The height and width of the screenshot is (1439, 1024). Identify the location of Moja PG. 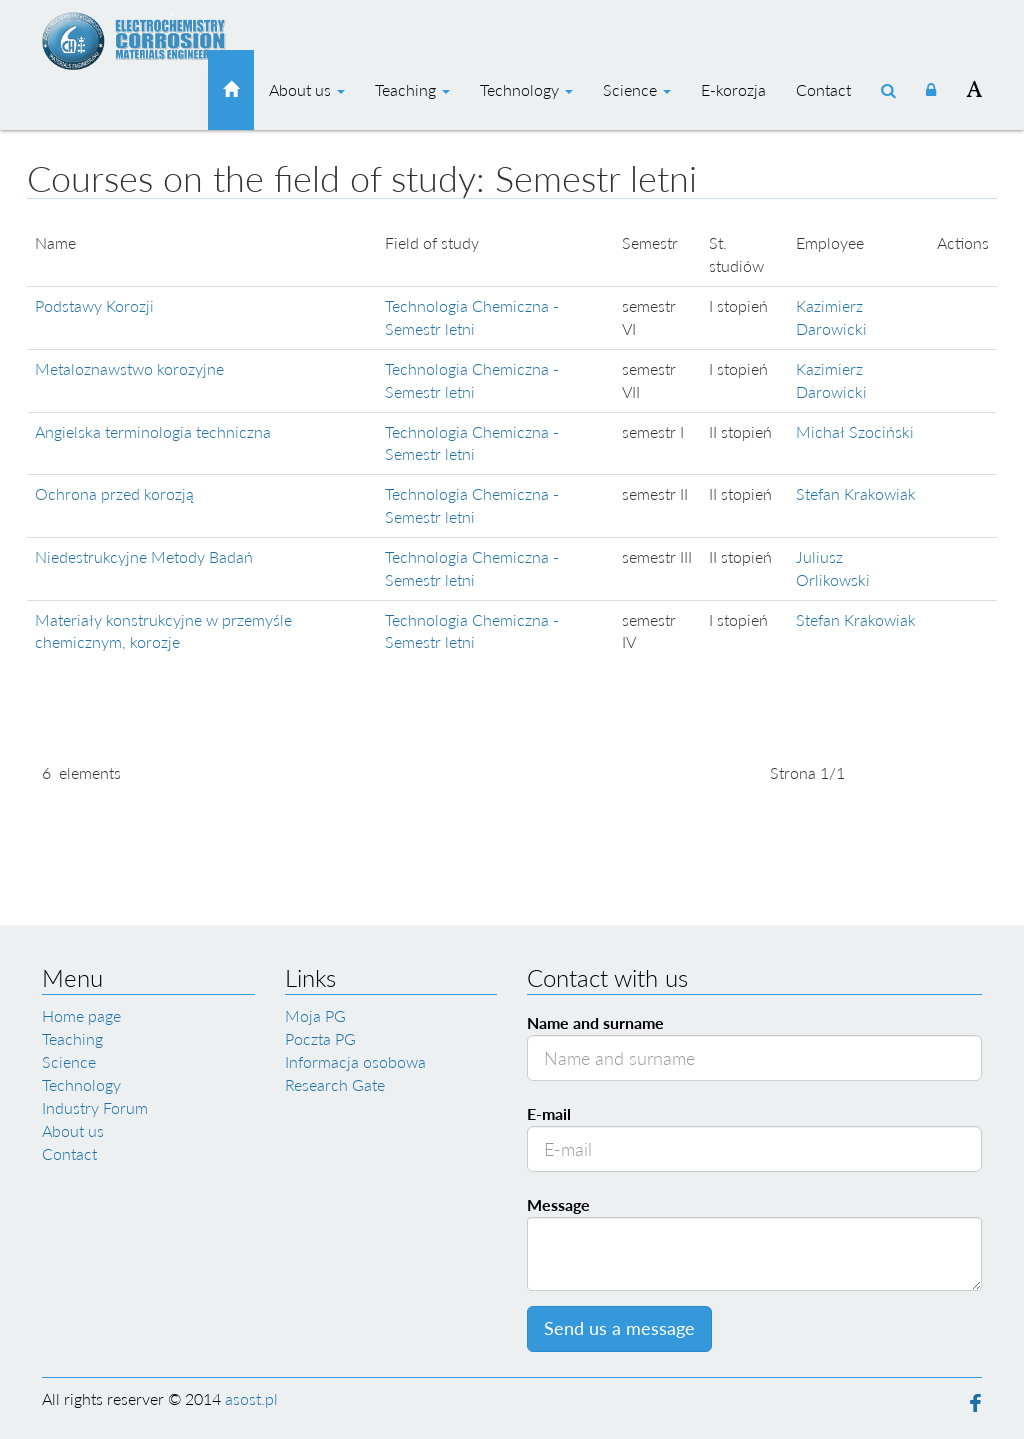
(315, 1015).